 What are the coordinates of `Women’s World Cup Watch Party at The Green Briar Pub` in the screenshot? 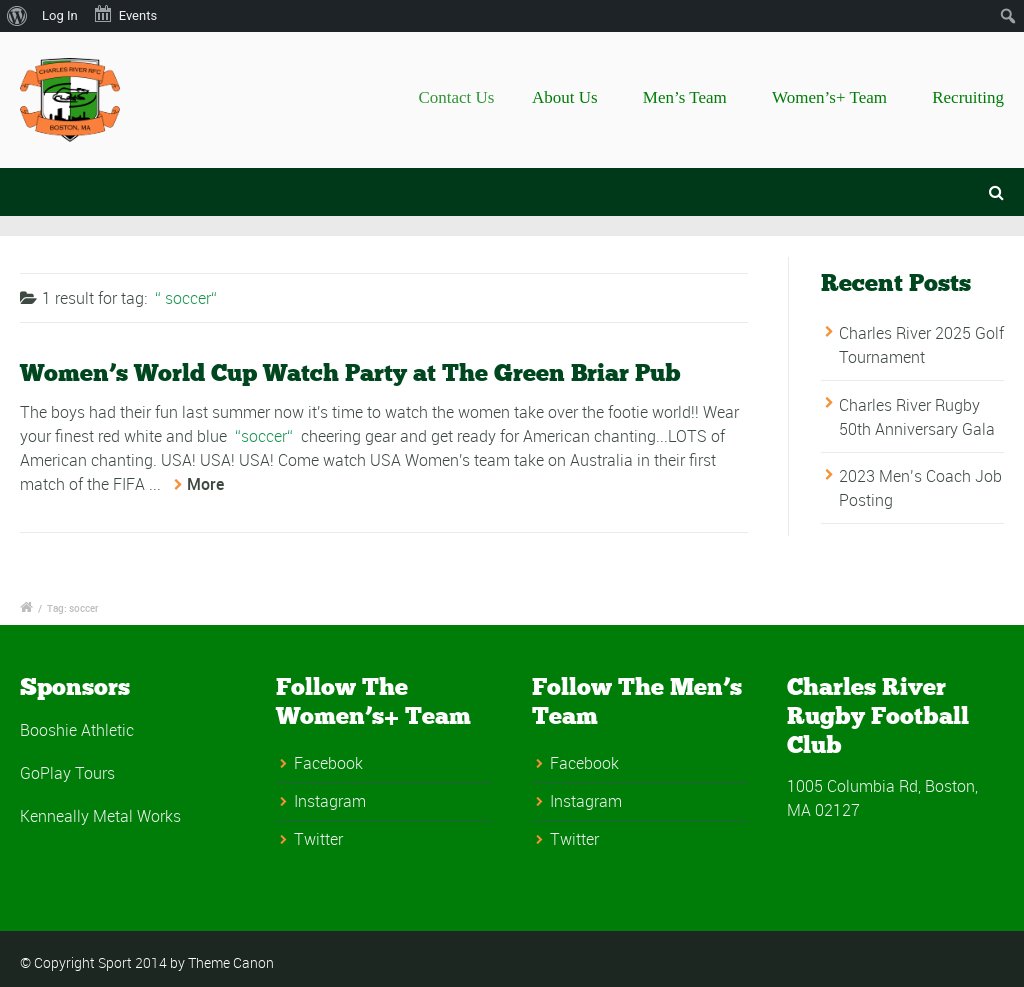 It's located at (350, 372).